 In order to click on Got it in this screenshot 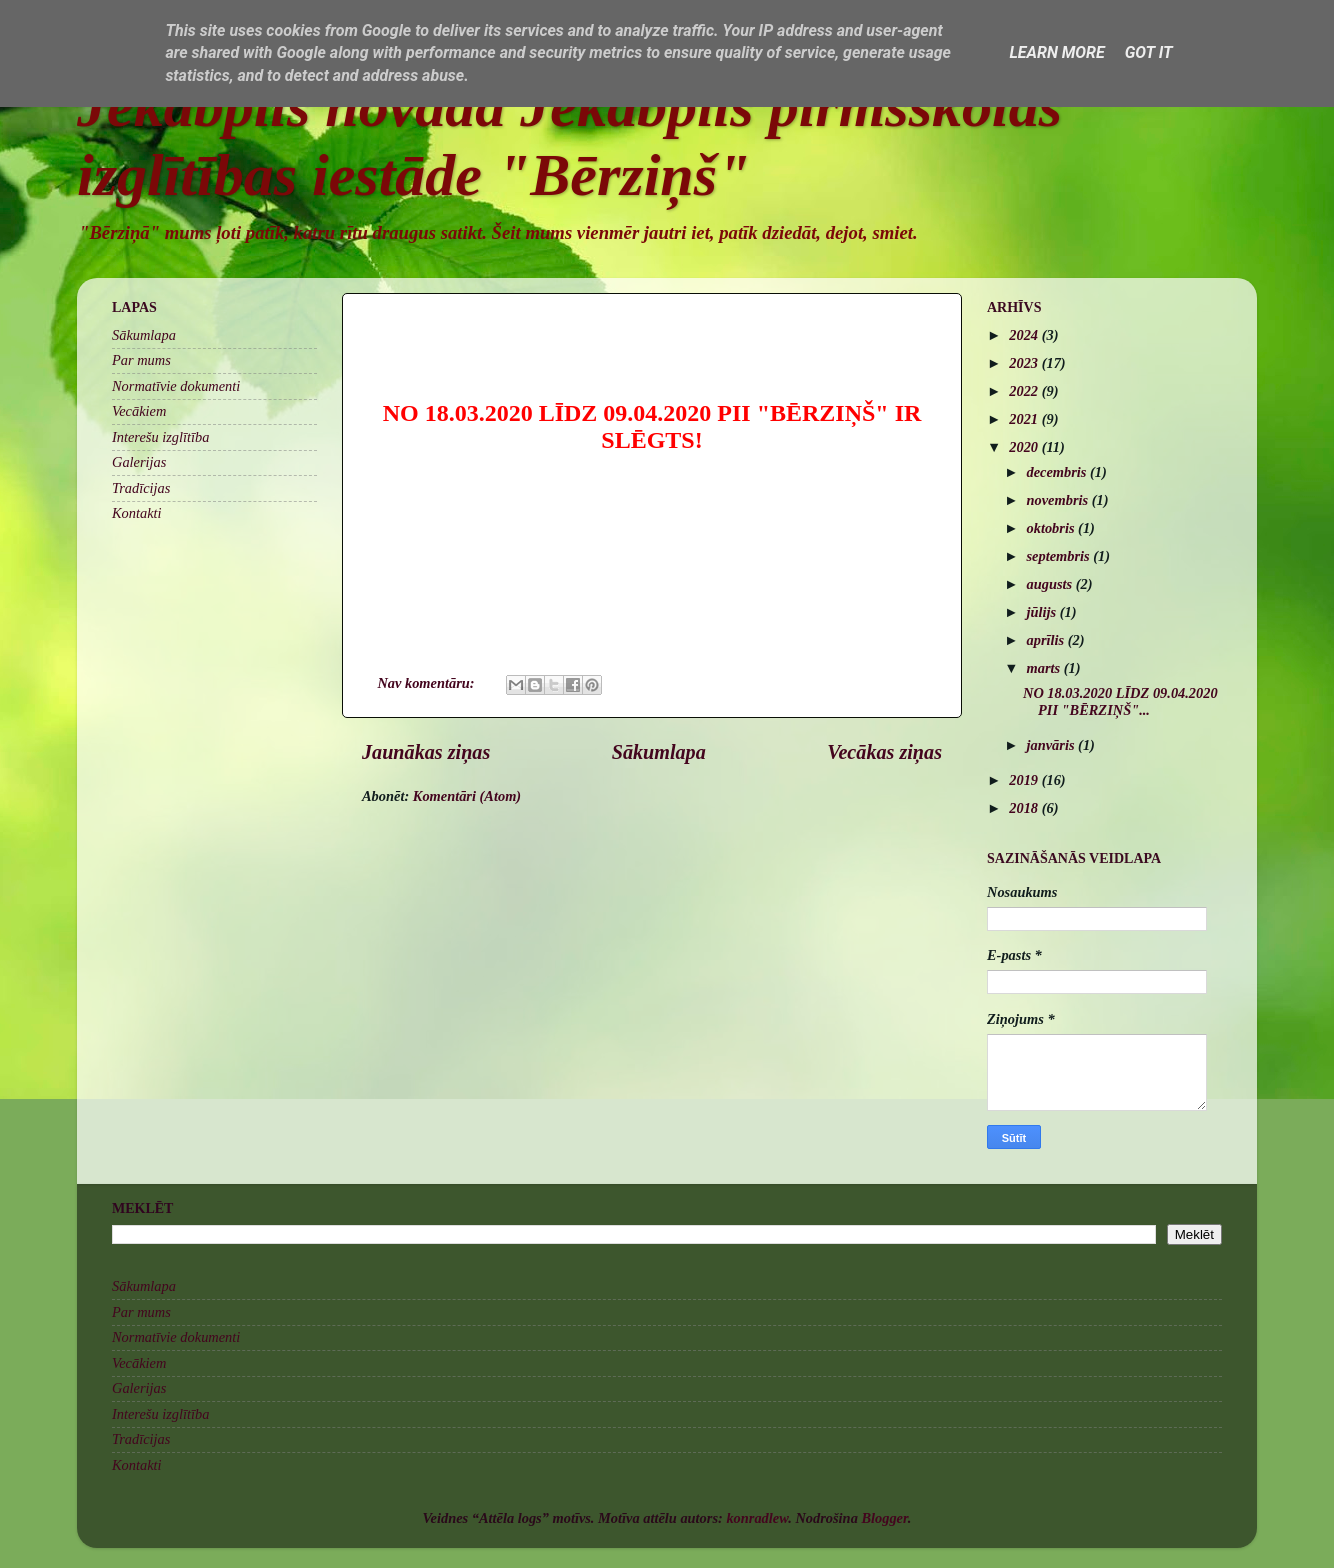, I will do `click(1149, 52)`.